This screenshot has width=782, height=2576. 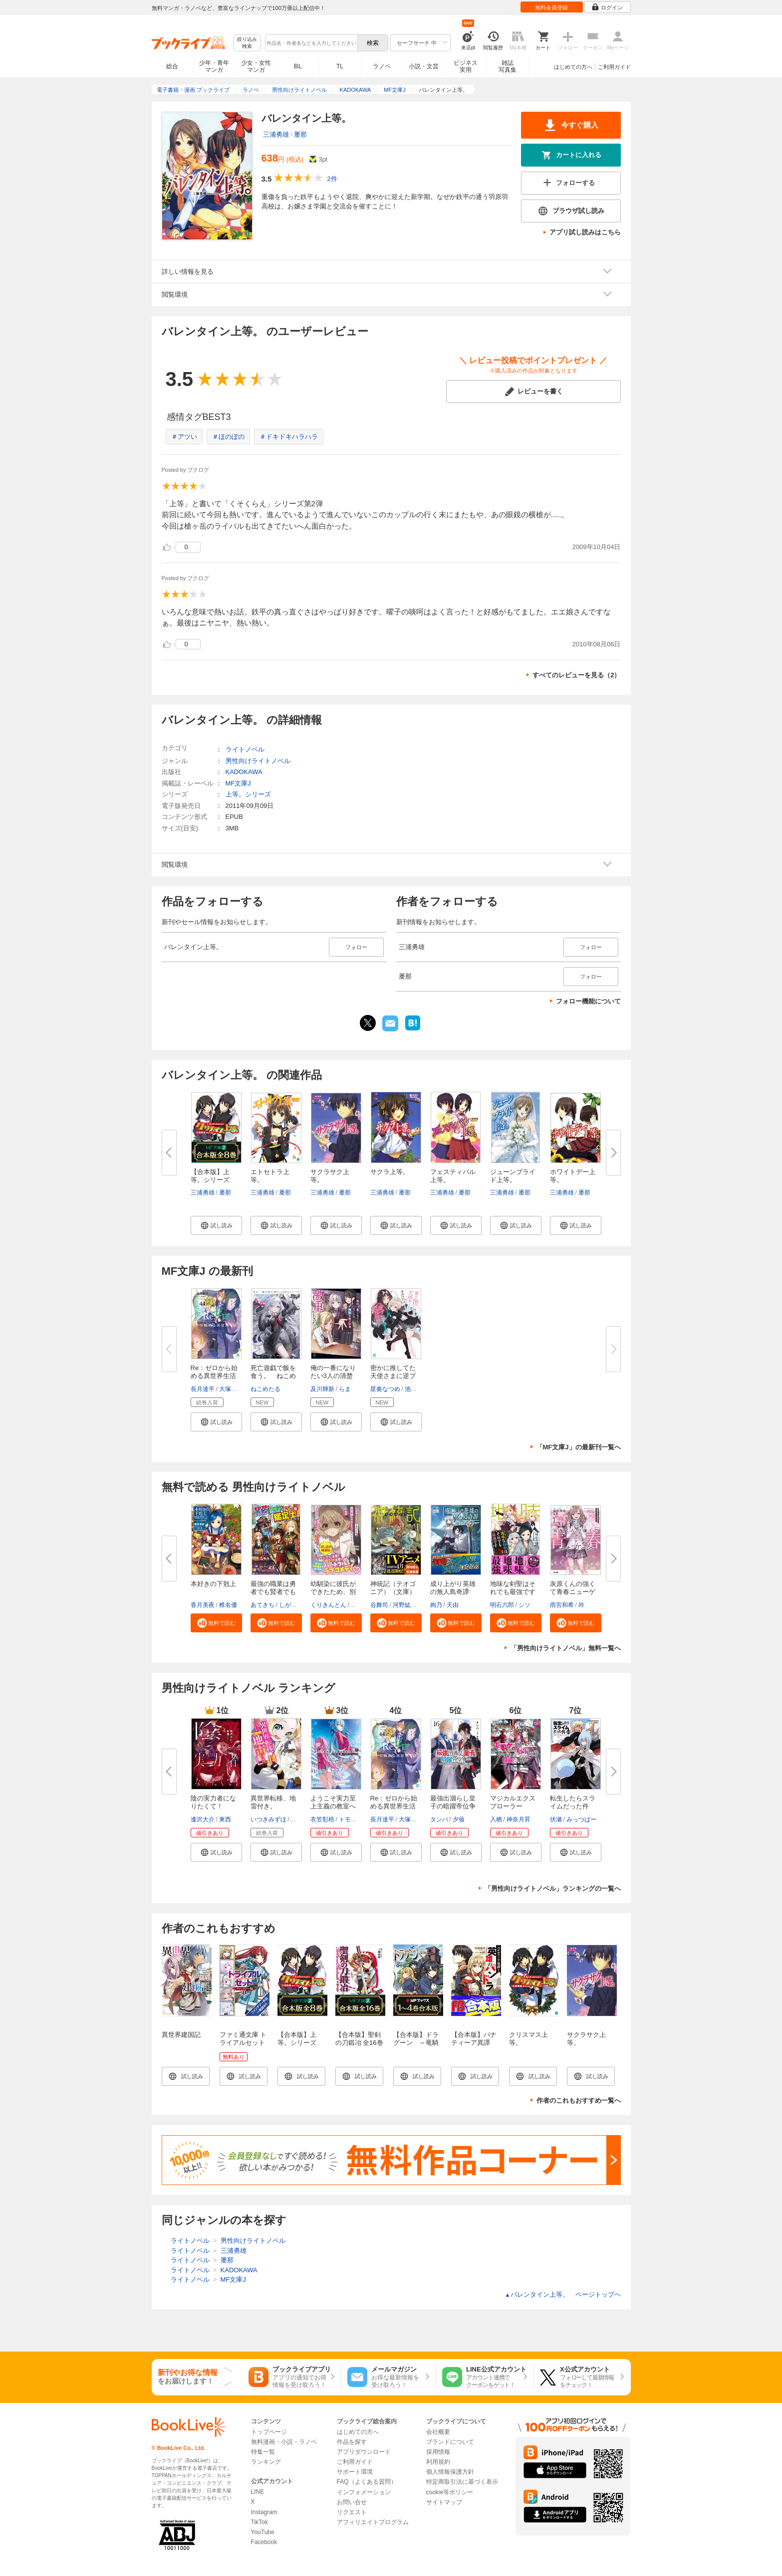 What do you see at coordinates (264, 2512) in the screenshot?
I see `Instagram` at bounding box center [264, 2512].